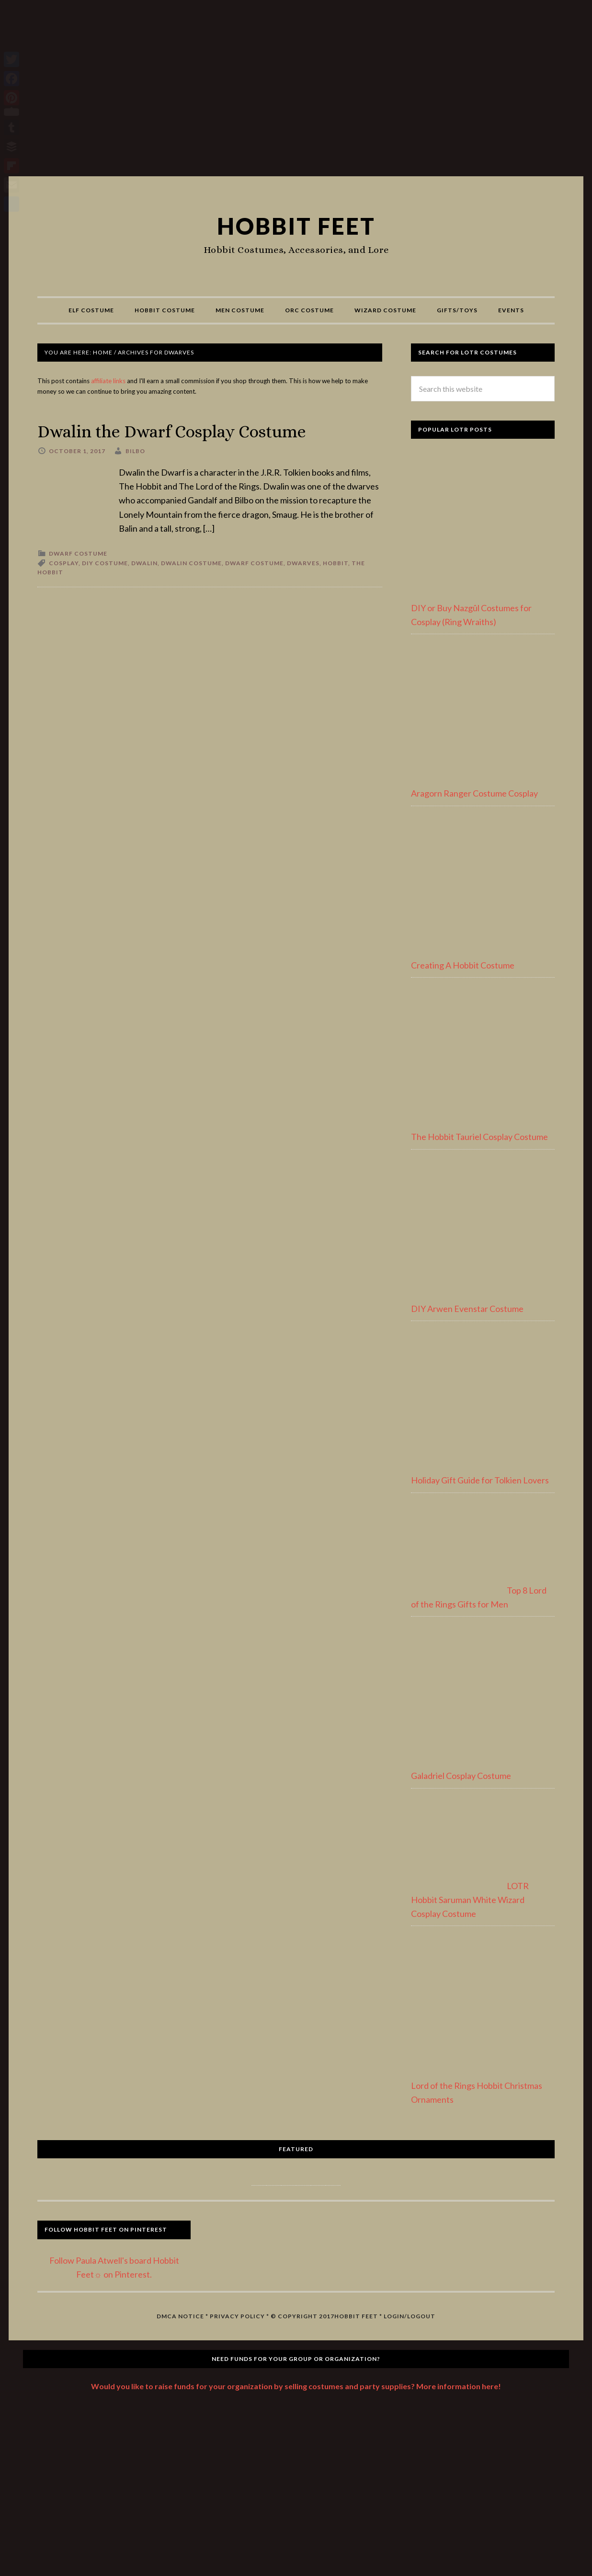 The height and width of the screenshot is (2576, 592). I want to click on DMCA Notice, so click(180, 2316).